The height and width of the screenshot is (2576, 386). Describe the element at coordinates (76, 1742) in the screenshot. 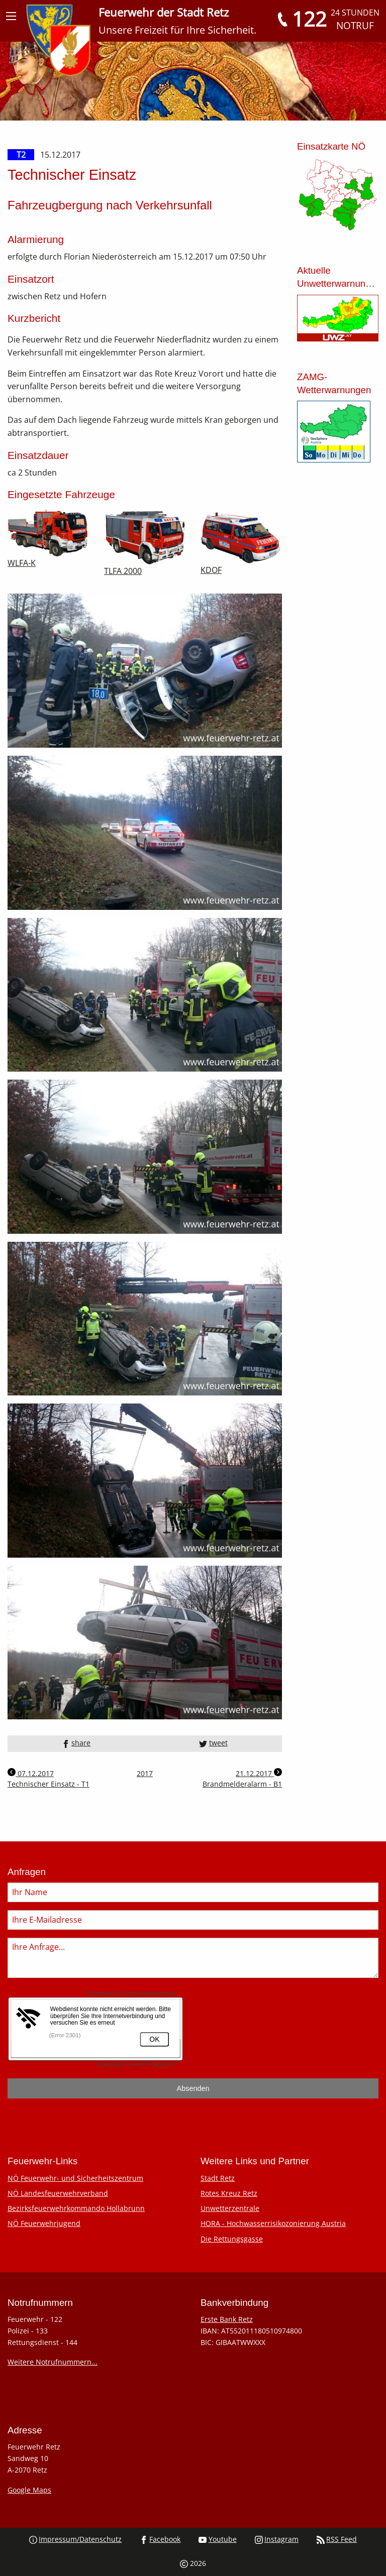

I see `share` at that location.